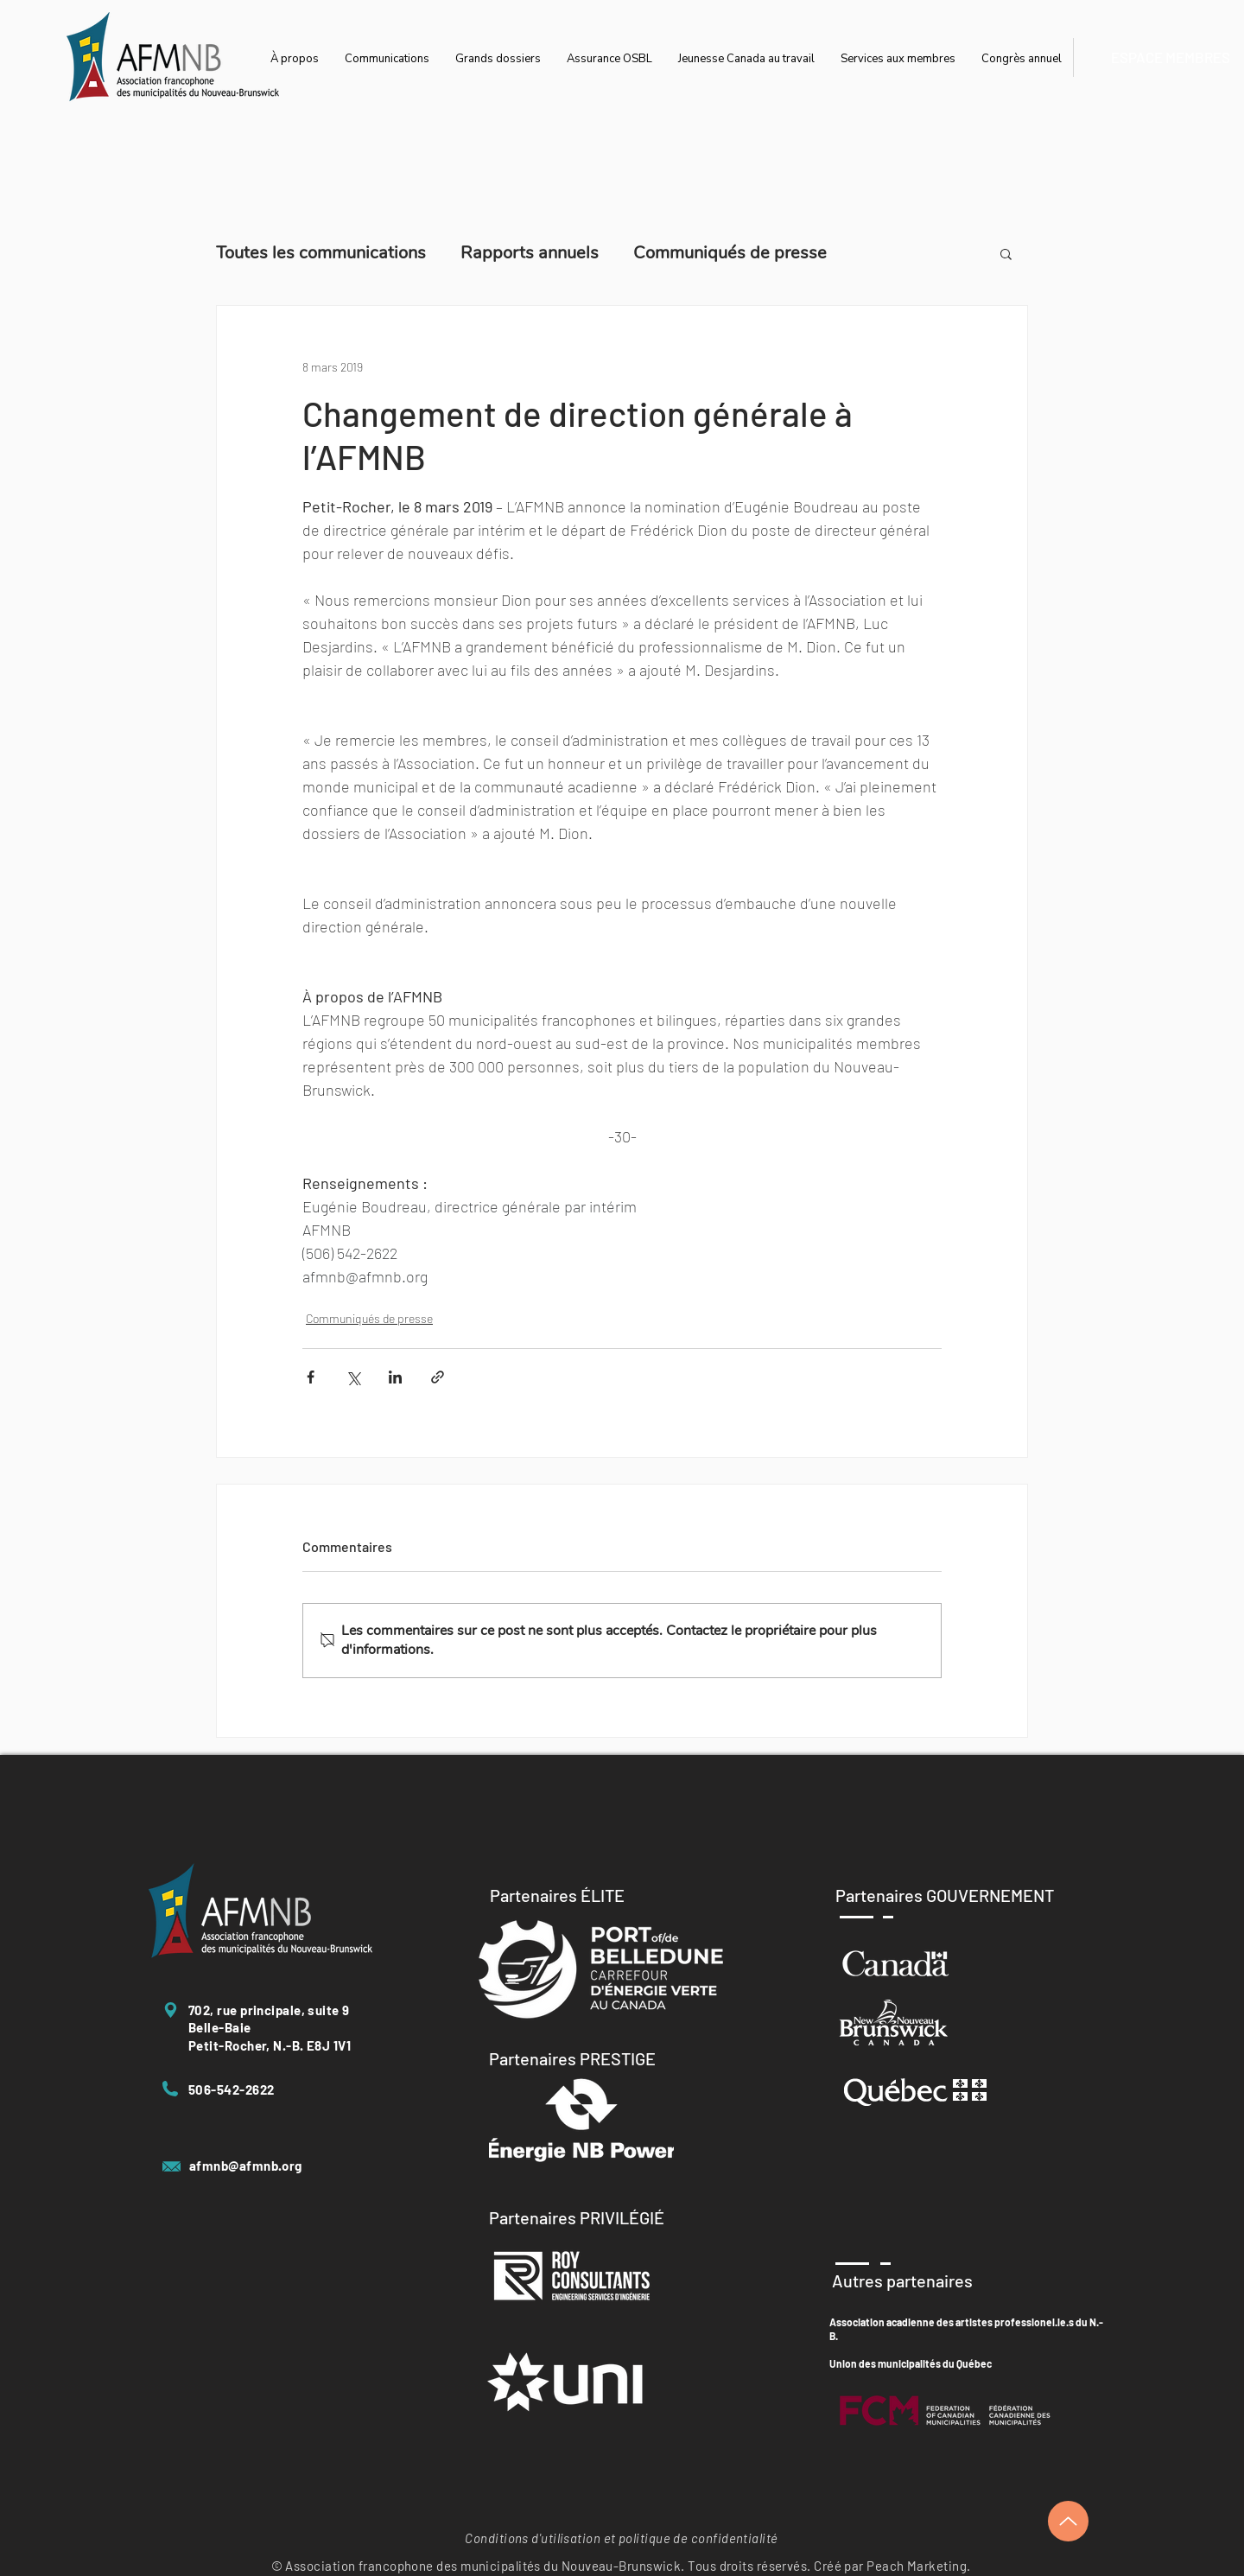 The height and width of the screenshot is (2576, 1244). Describe the element at coordinates (730, 252) in the screenshot. I see `Communiqués de presse` at that location.